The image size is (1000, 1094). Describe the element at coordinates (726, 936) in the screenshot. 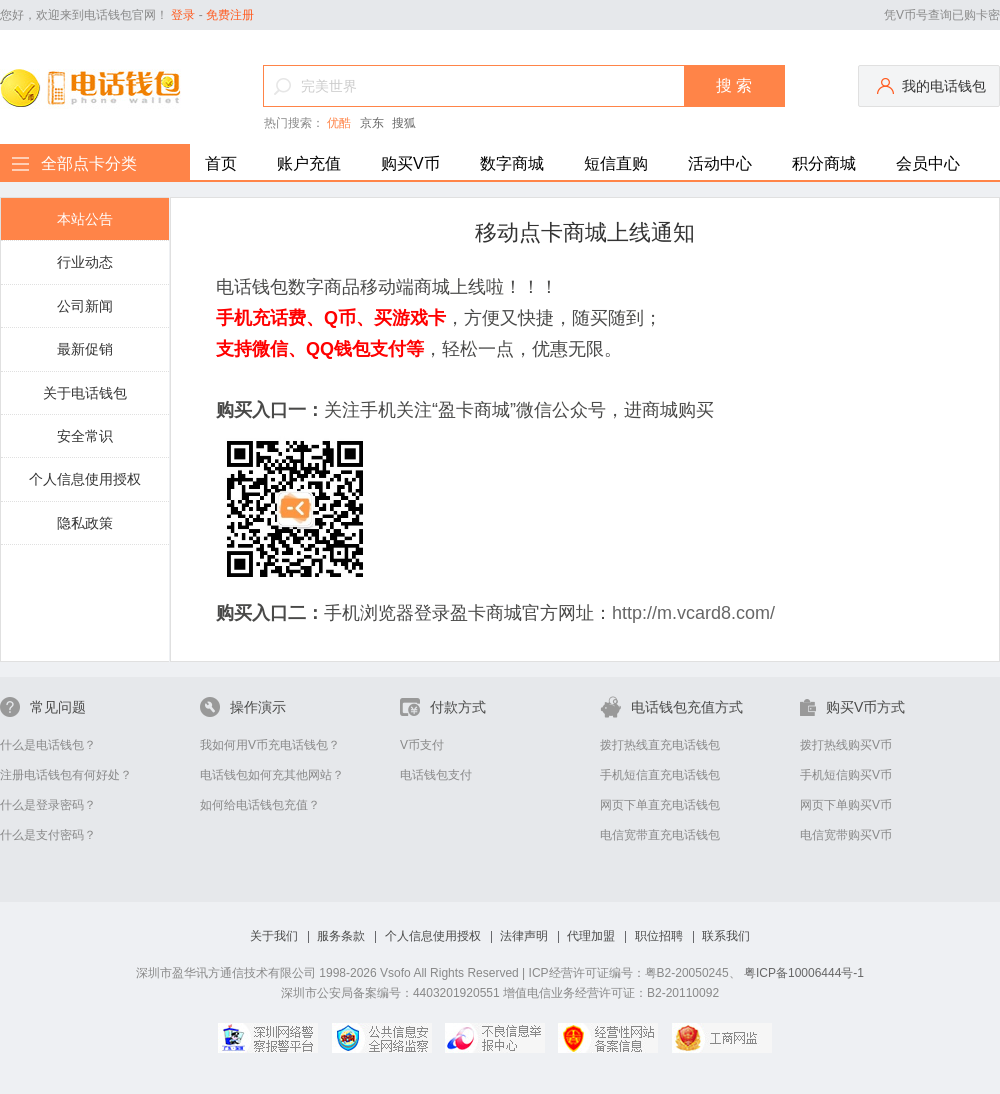

I see `联系我们` at that location.